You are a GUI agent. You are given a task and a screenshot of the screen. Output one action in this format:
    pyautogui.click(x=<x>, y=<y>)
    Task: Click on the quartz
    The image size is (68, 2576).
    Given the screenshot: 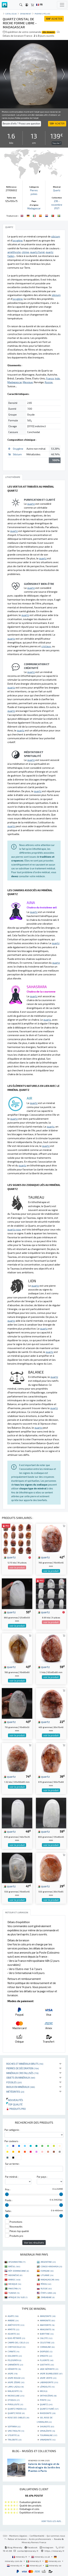 What is the action you would take?
    pyautogui.click(x=9, y=1557)
    